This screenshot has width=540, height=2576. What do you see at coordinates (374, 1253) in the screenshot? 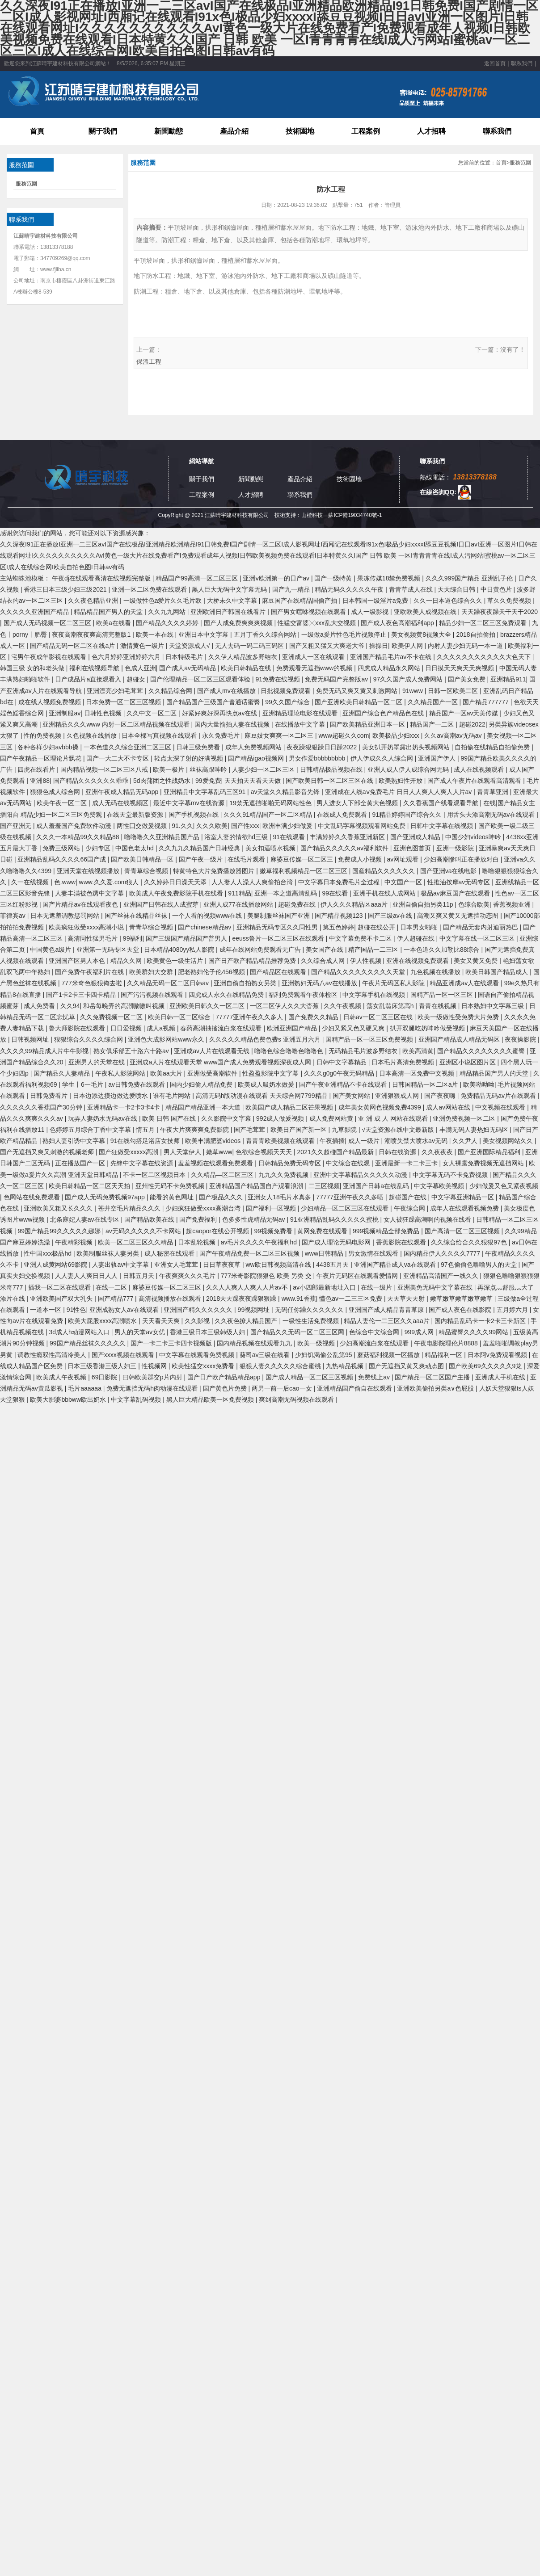
I see `男女激情在线观看` at bounding box center [374, 1253].